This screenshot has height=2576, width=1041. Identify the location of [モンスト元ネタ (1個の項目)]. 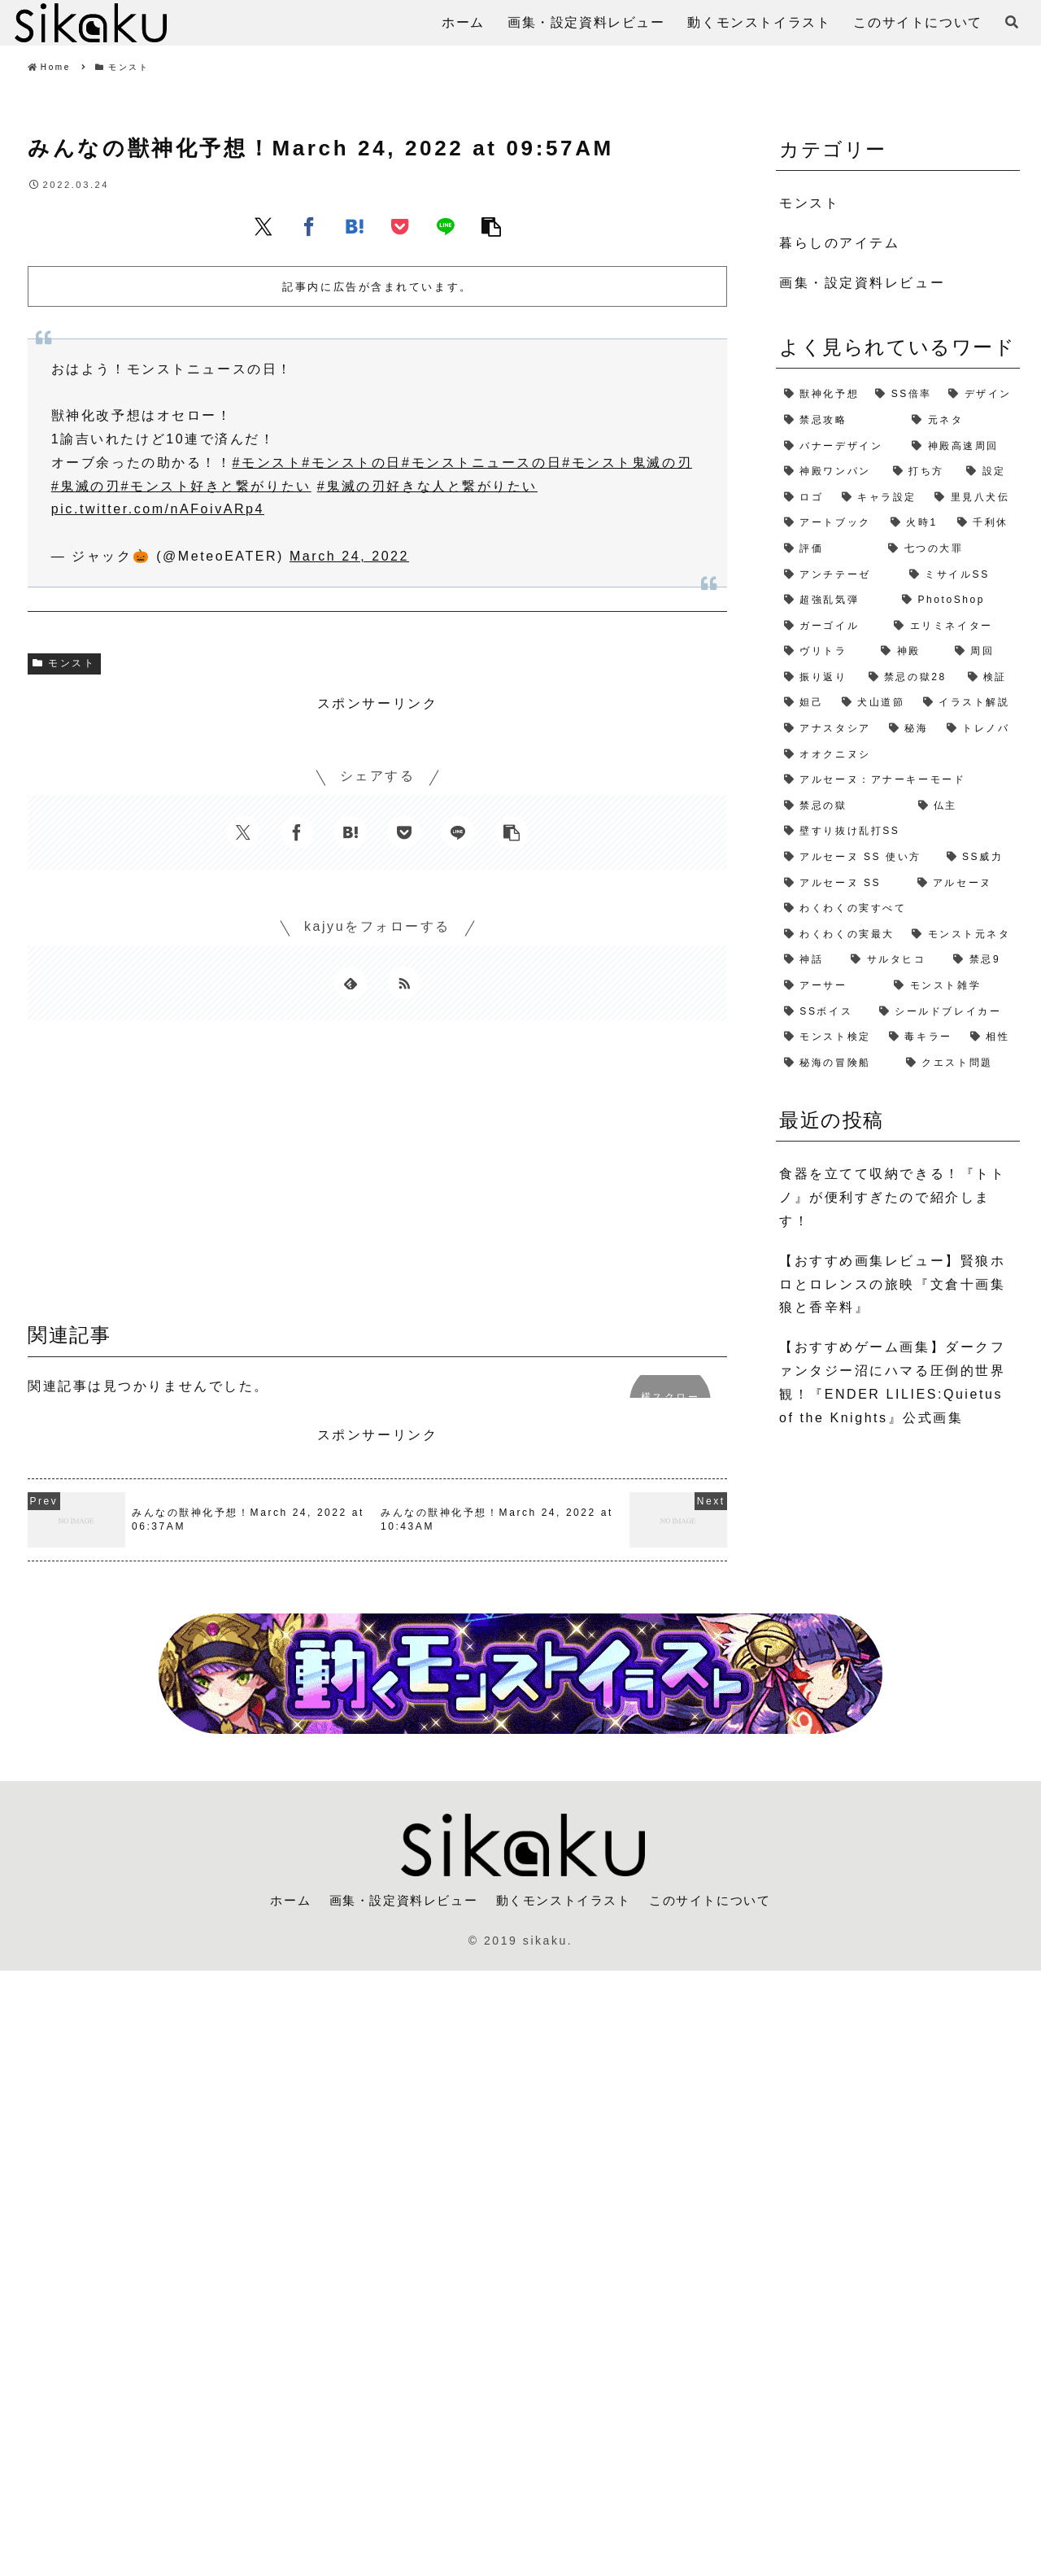
(961, 934).